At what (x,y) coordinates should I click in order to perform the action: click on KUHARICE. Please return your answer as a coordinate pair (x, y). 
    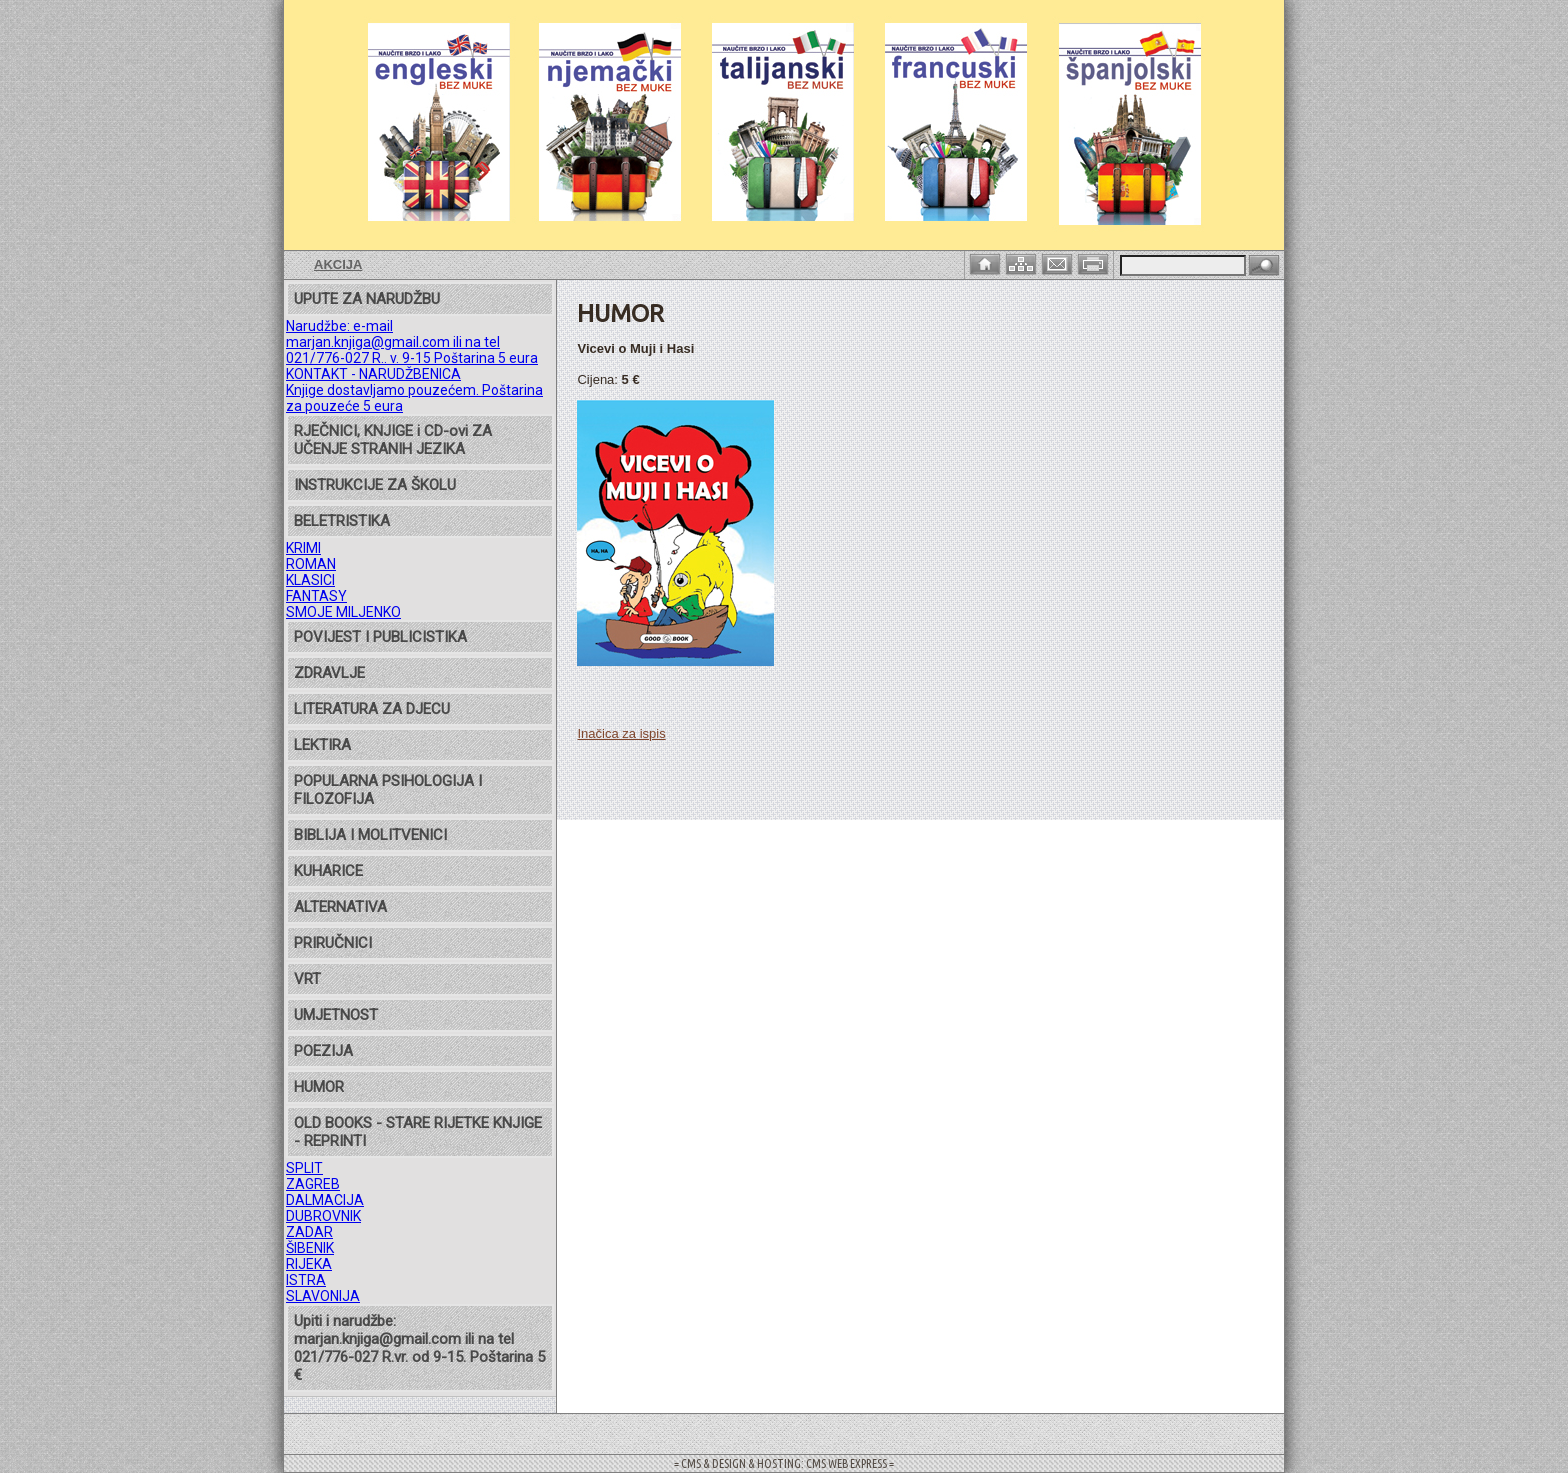
    Looking at the image, I should click on (328, 871).